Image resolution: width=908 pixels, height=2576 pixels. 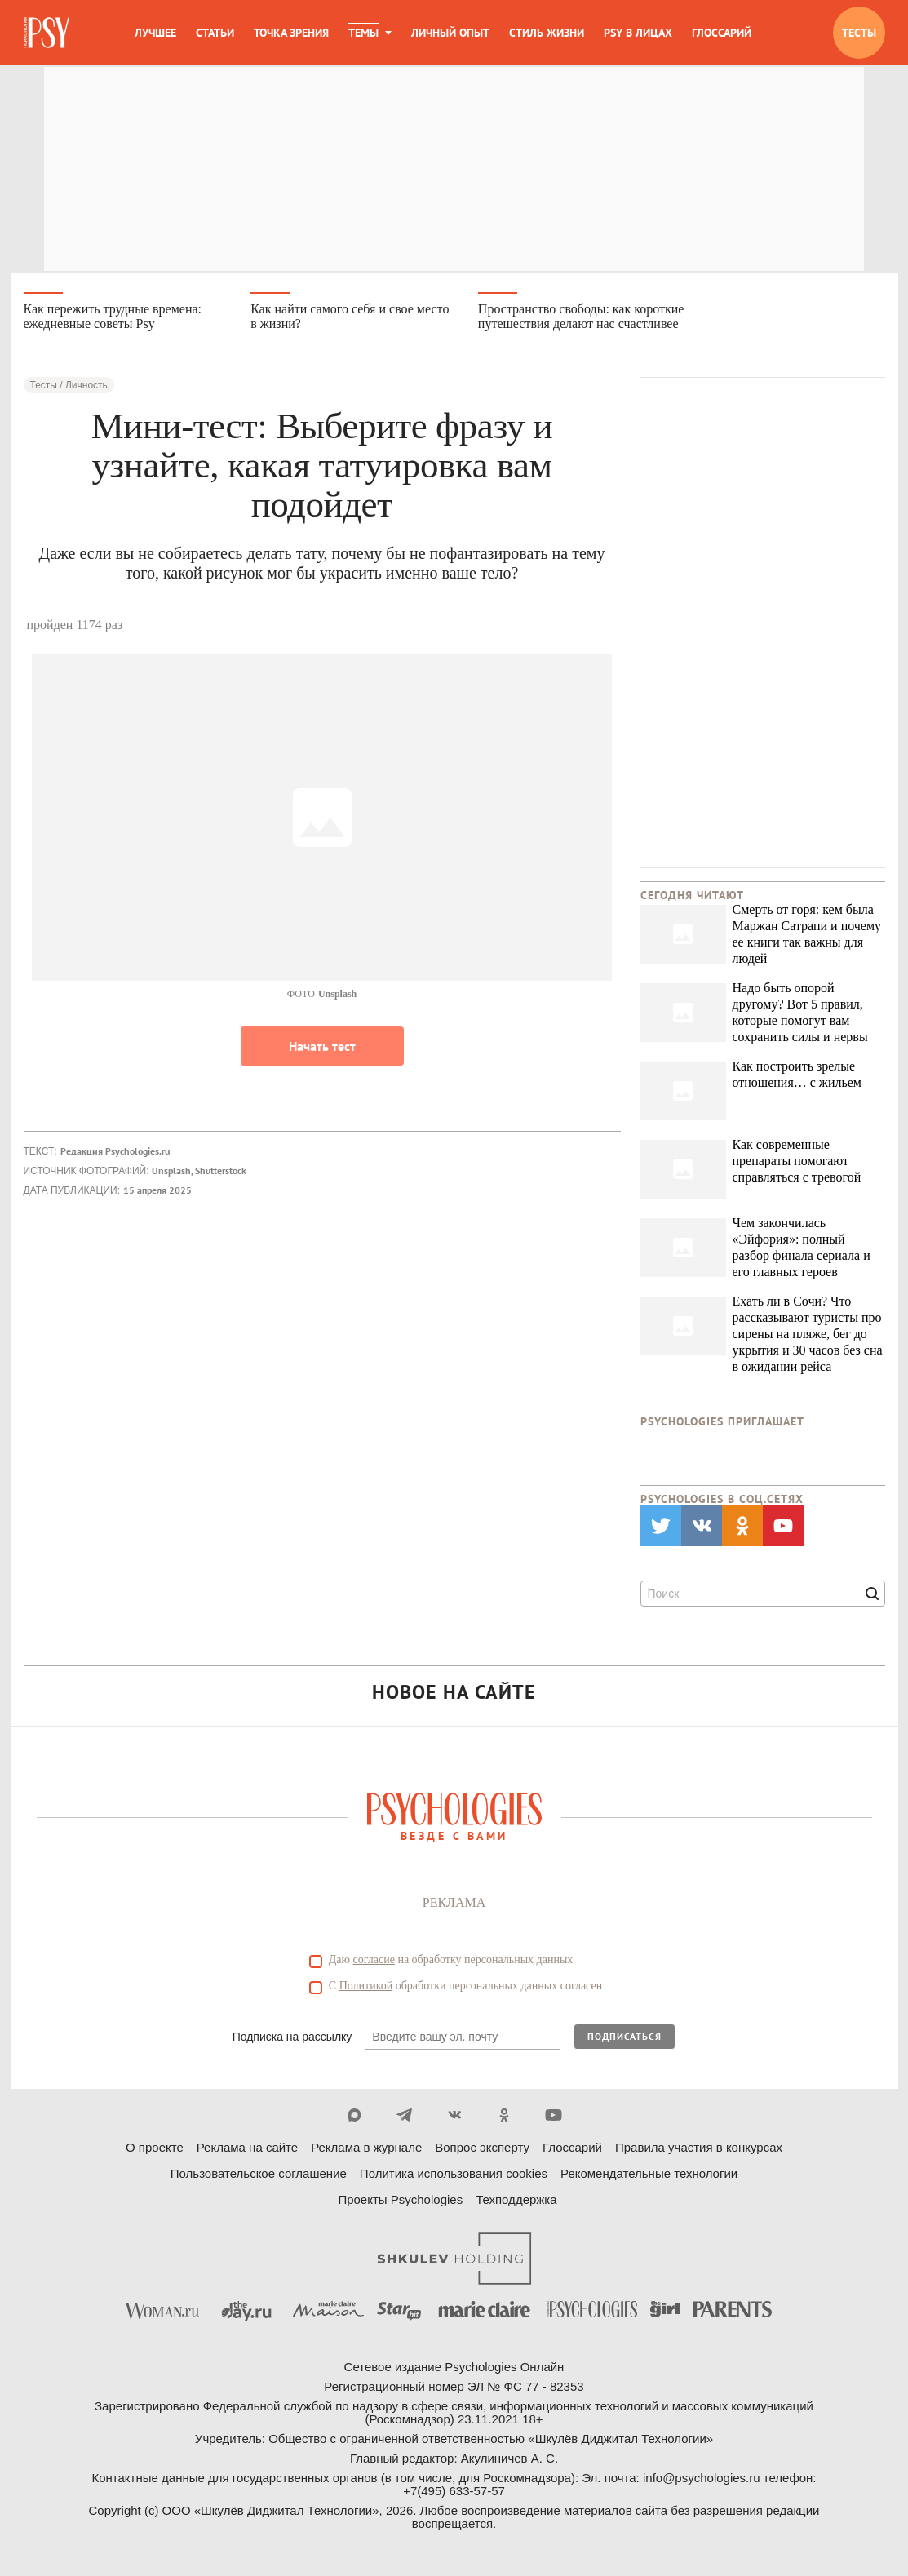 What do you see at coordinates (363, 32) in the screenshot?
I see `Темы` at bounding box center [363, 32].